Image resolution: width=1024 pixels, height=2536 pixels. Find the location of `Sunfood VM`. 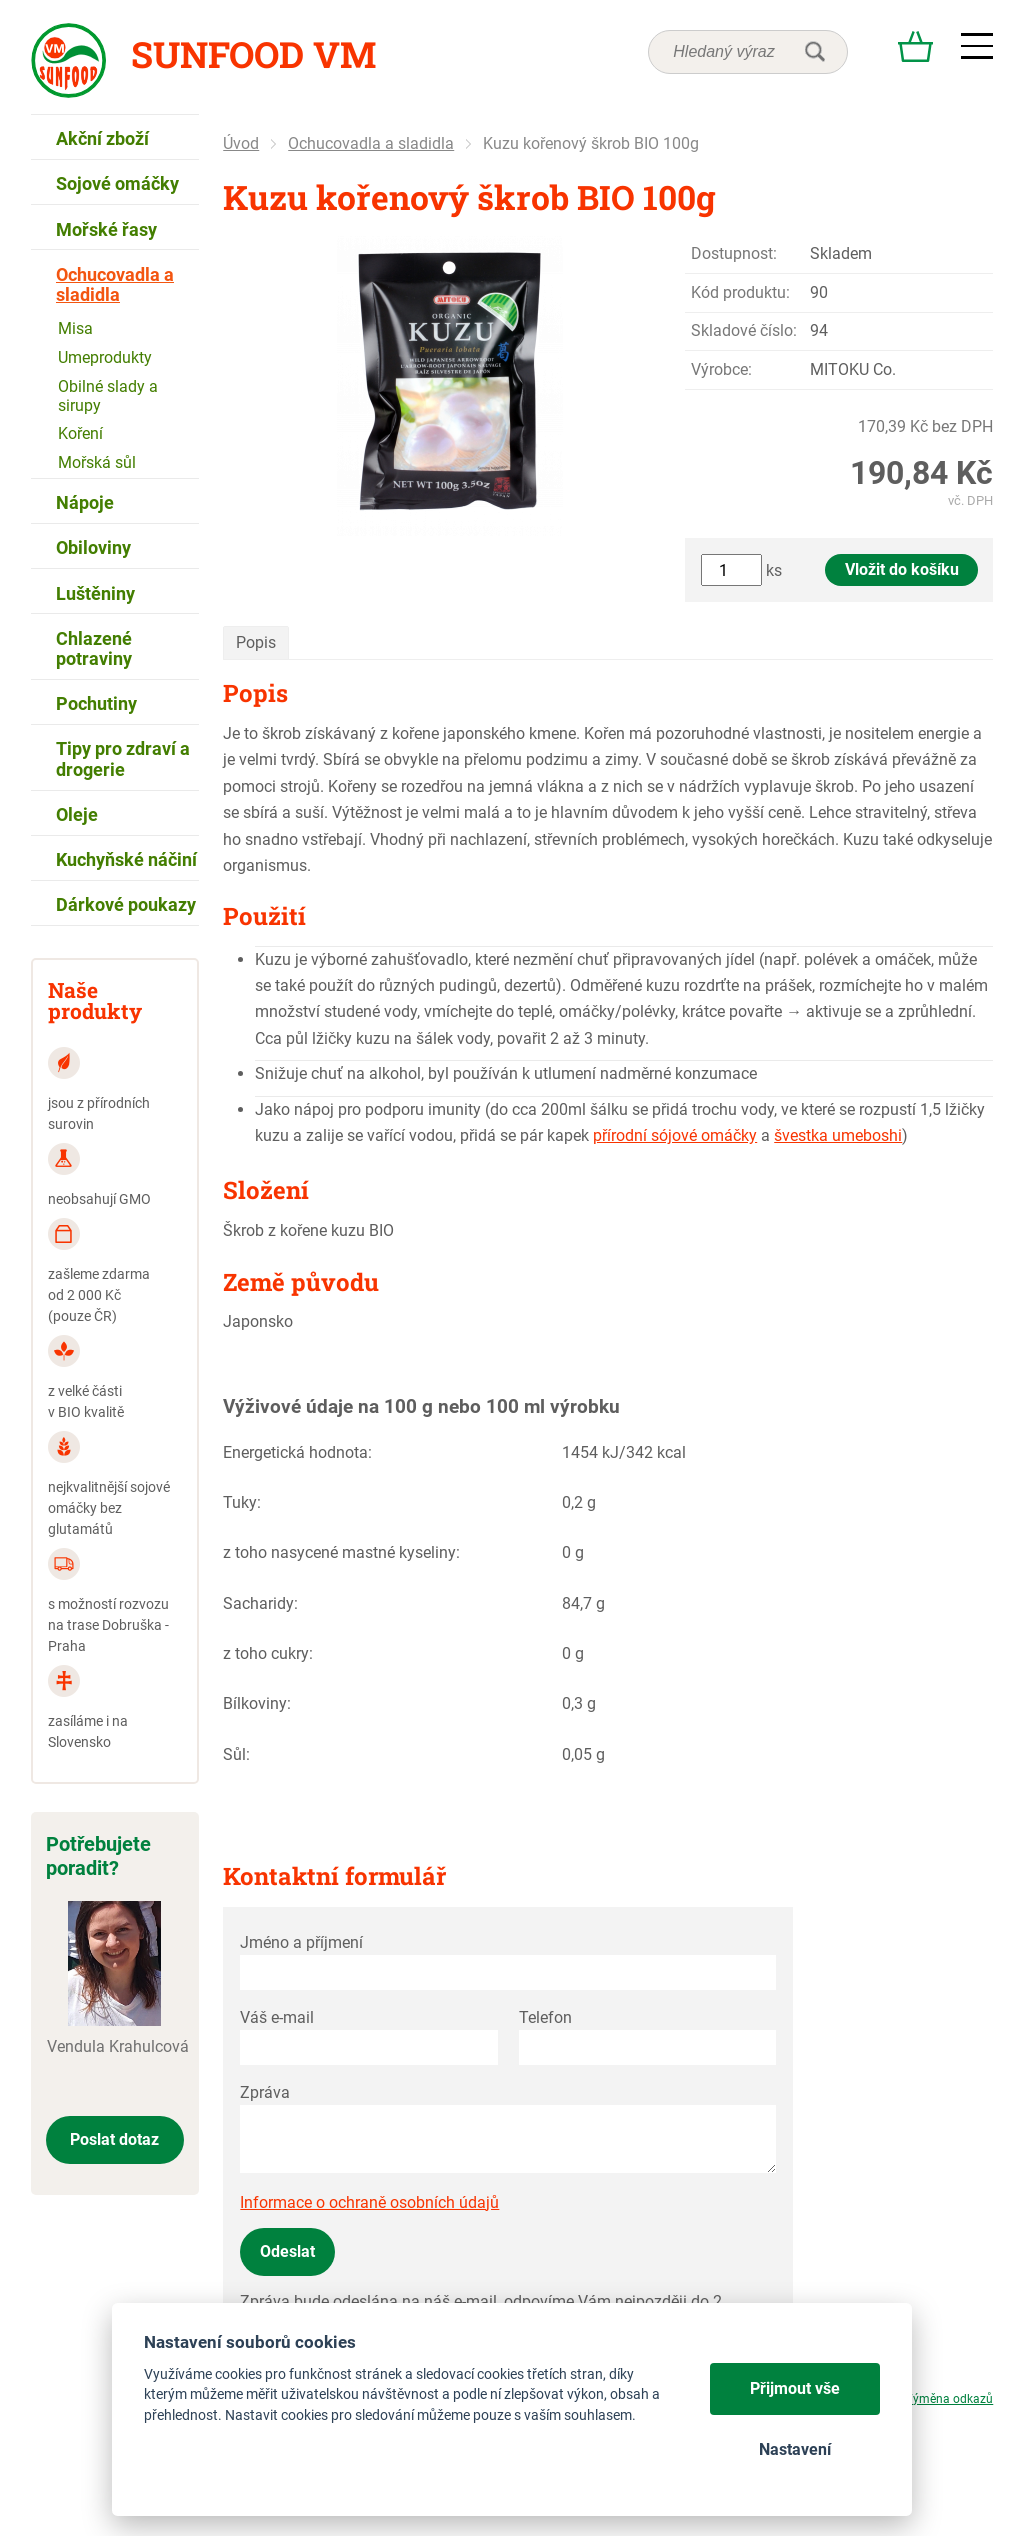

Sunfood VM is located at coordinates (253, 54).